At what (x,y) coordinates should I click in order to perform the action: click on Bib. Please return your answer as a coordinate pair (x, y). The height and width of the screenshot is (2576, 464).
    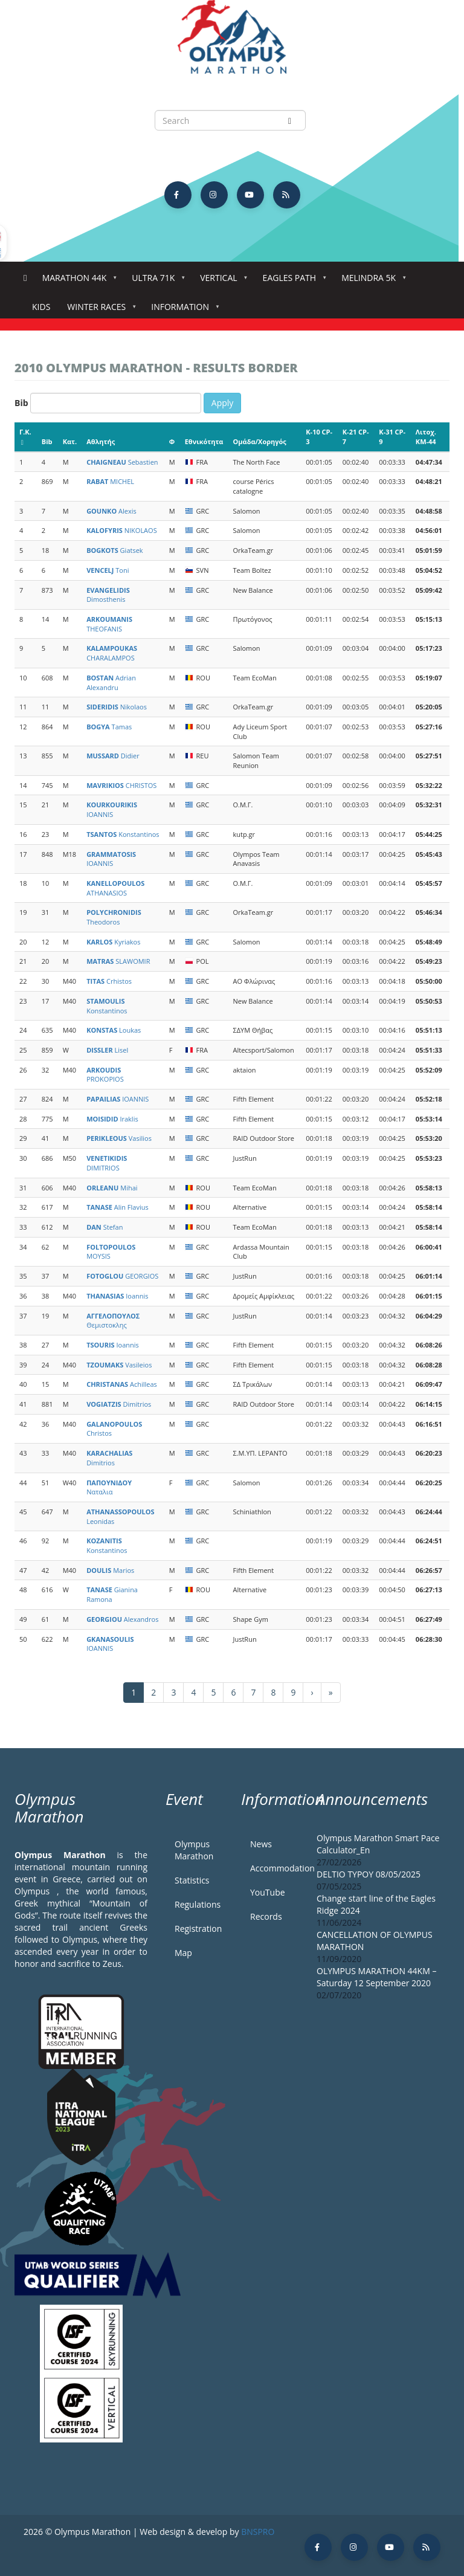
    Looking at the image, I should click on (21, 402).